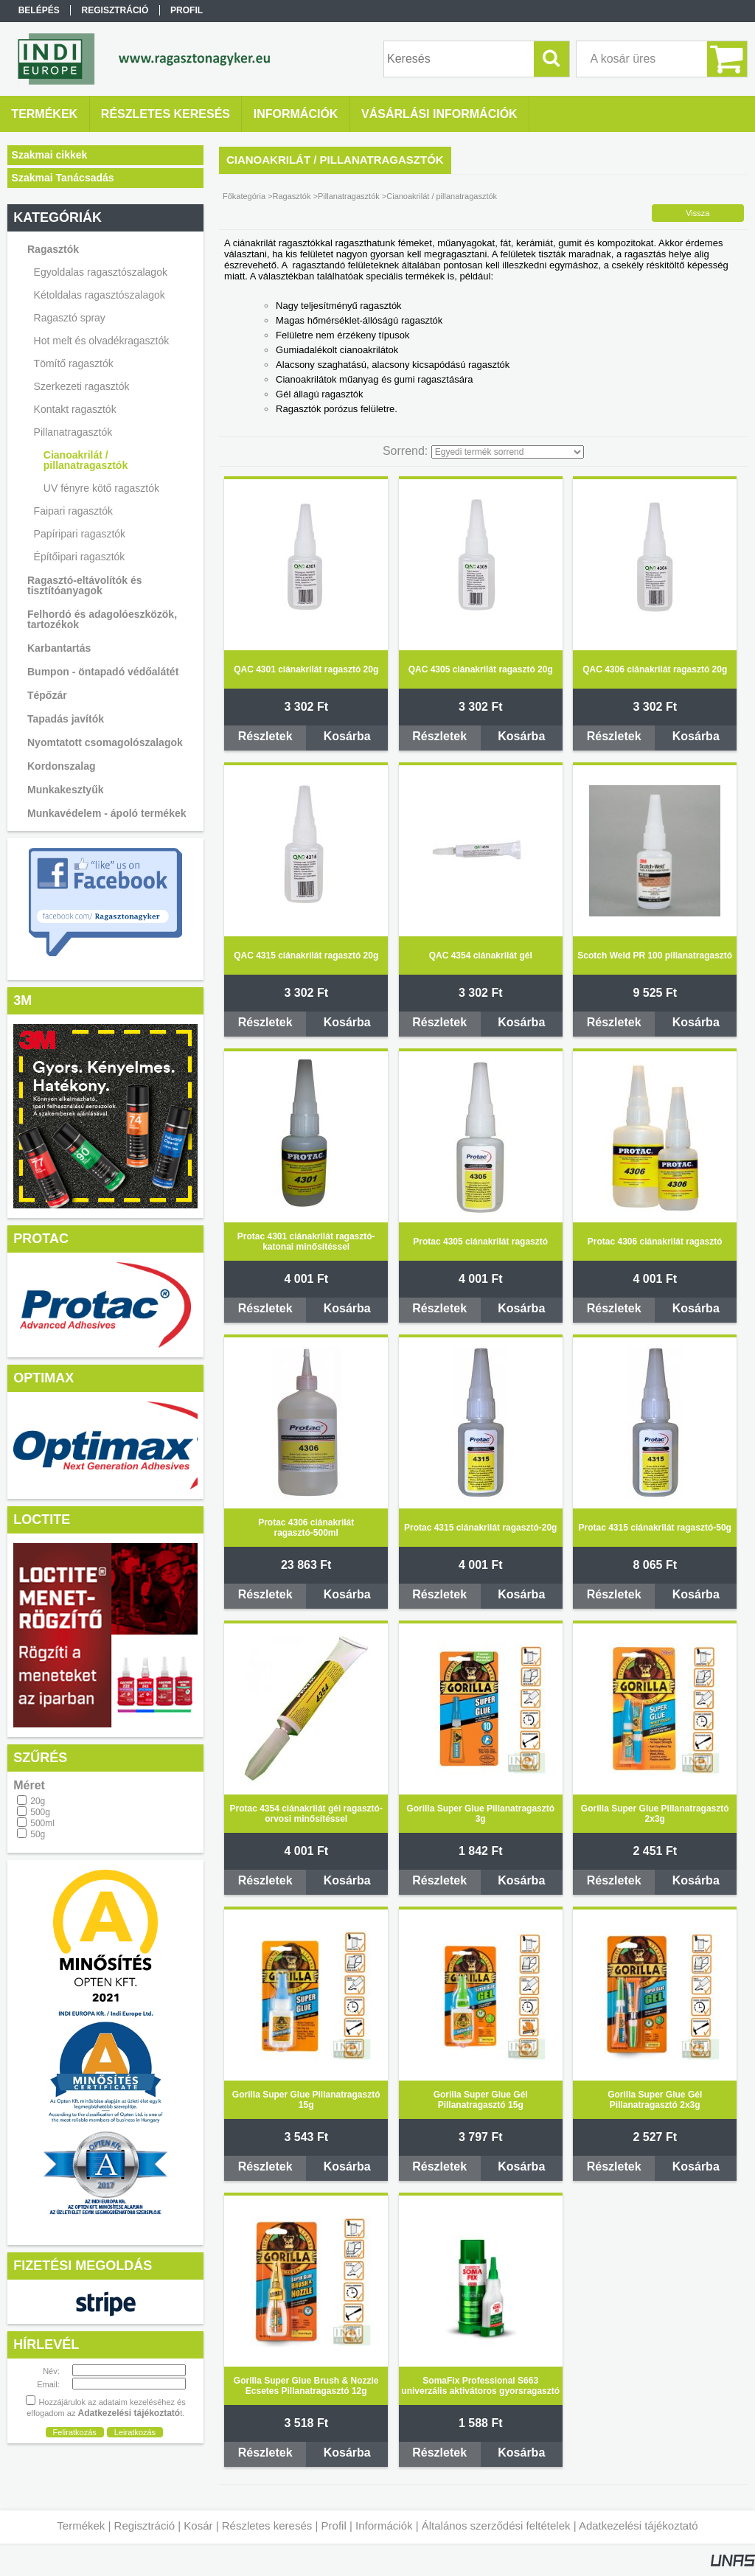  Describe the element at coordinates (102, 672) in the screenshot. I see `Bumpon - öntapadó védőalátét` at that location.